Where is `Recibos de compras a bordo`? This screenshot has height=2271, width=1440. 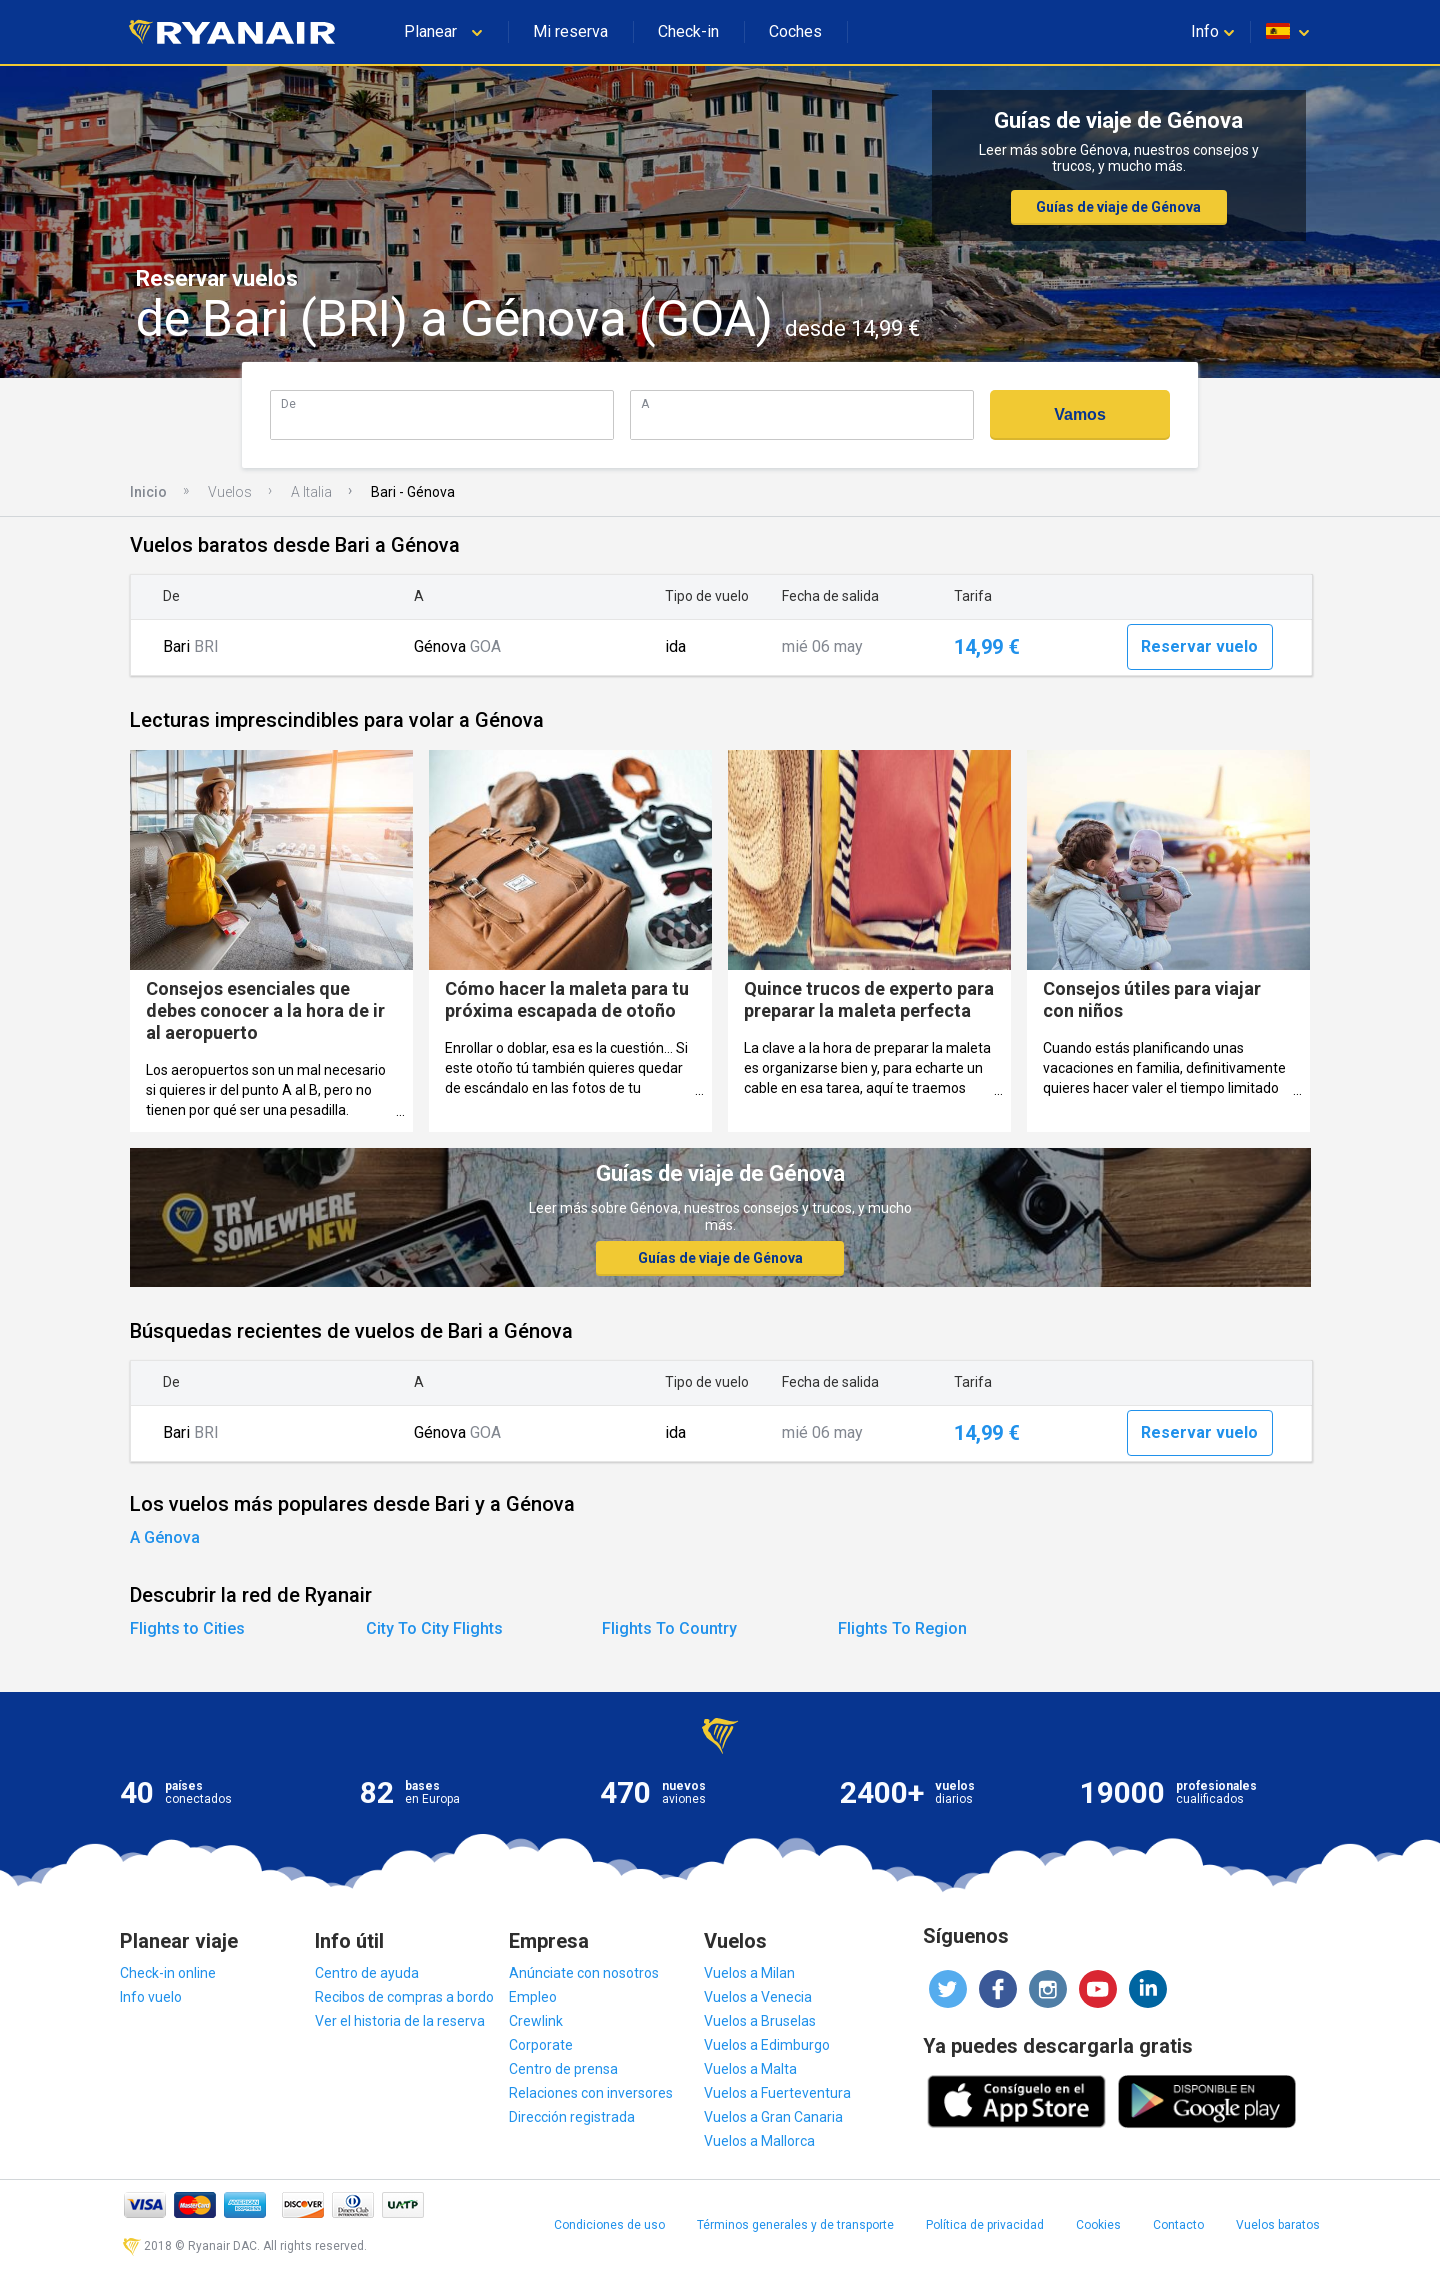
Recibos de compras a bordo is located at coordinates (404, 1997).